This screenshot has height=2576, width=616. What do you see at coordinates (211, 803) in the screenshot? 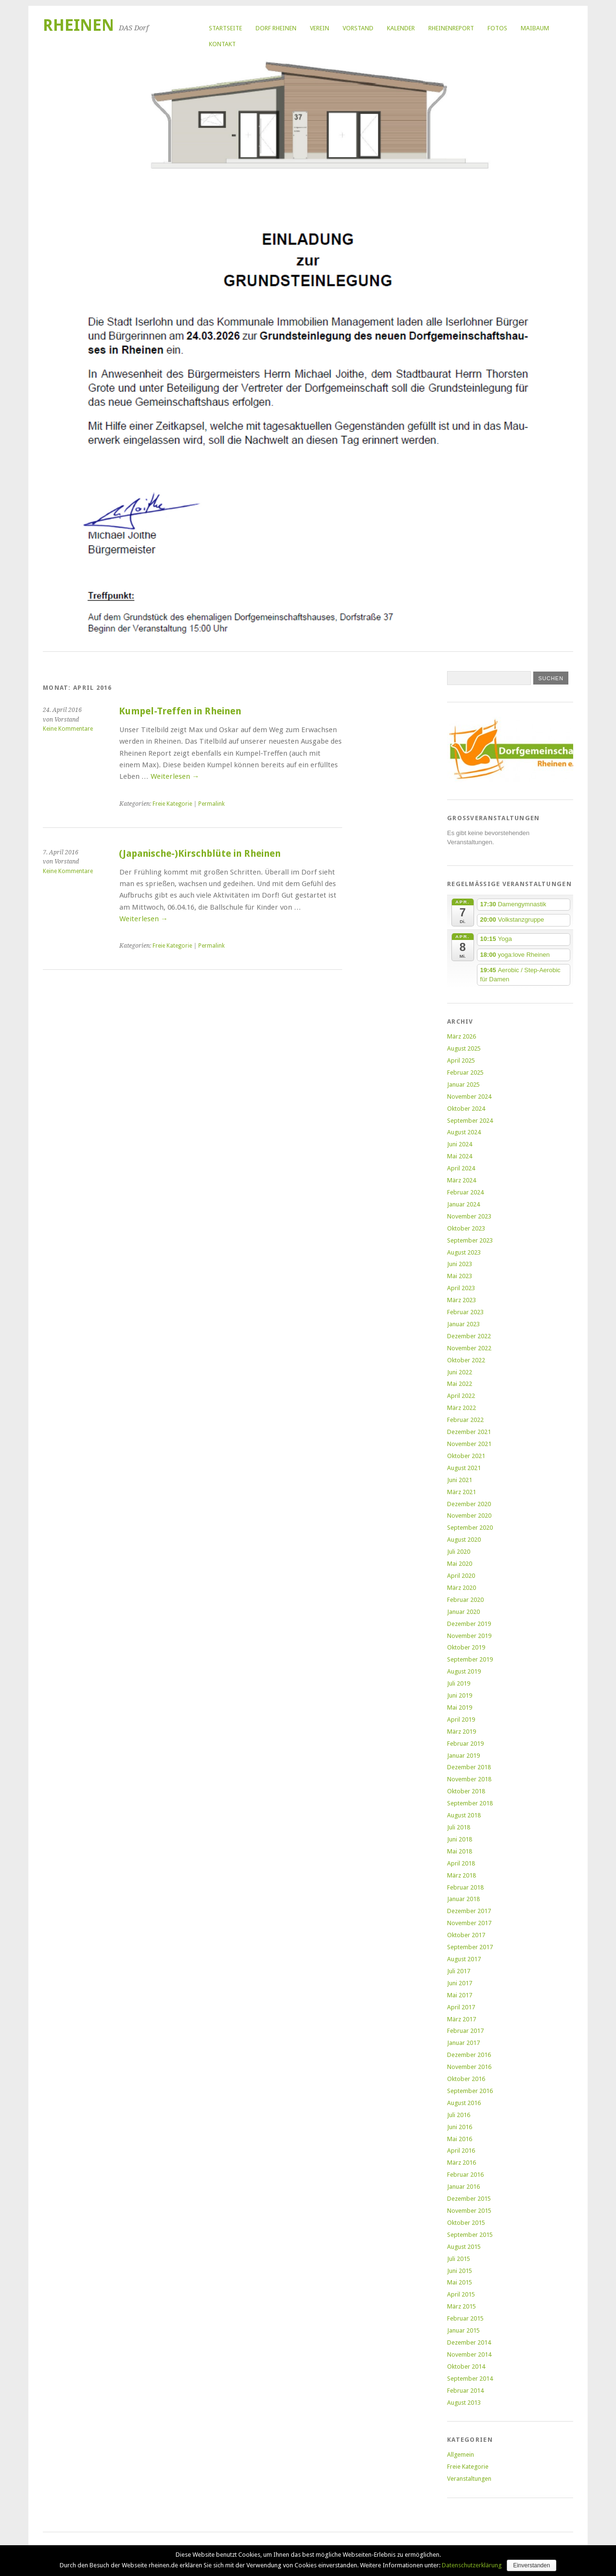
I see `Permalink` at bounding box center [211, 803].